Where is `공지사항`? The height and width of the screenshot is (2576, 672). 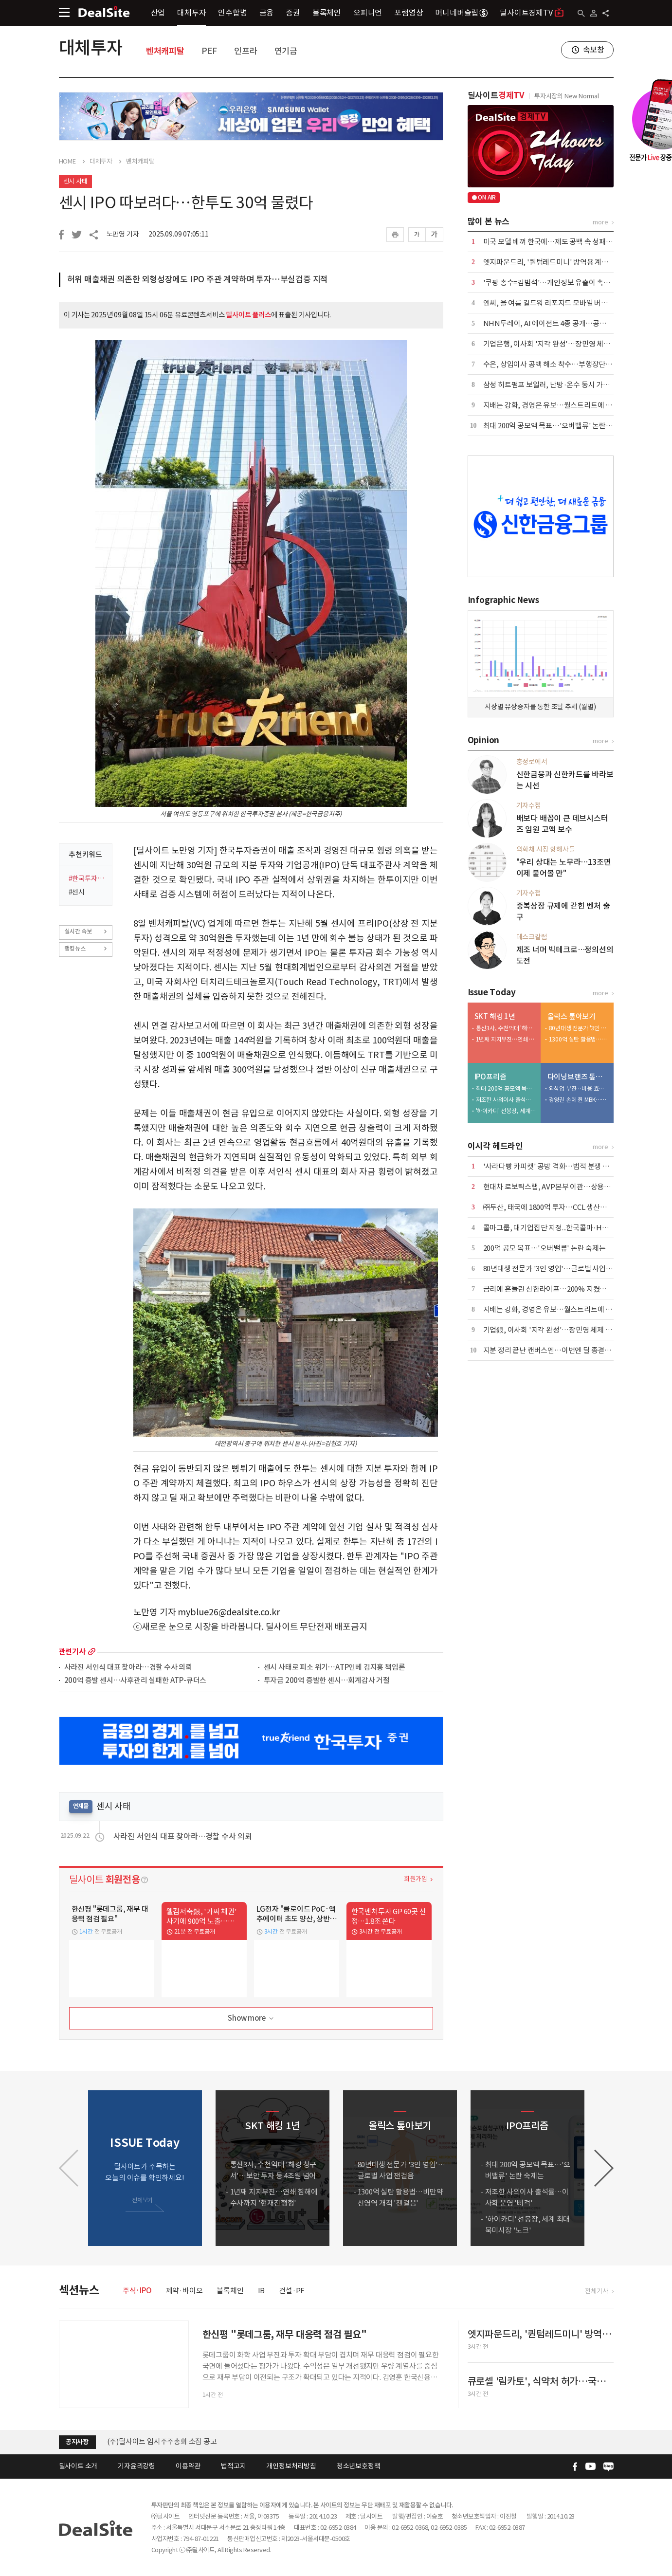 공지사항 is located at coordinates (77, 2442).